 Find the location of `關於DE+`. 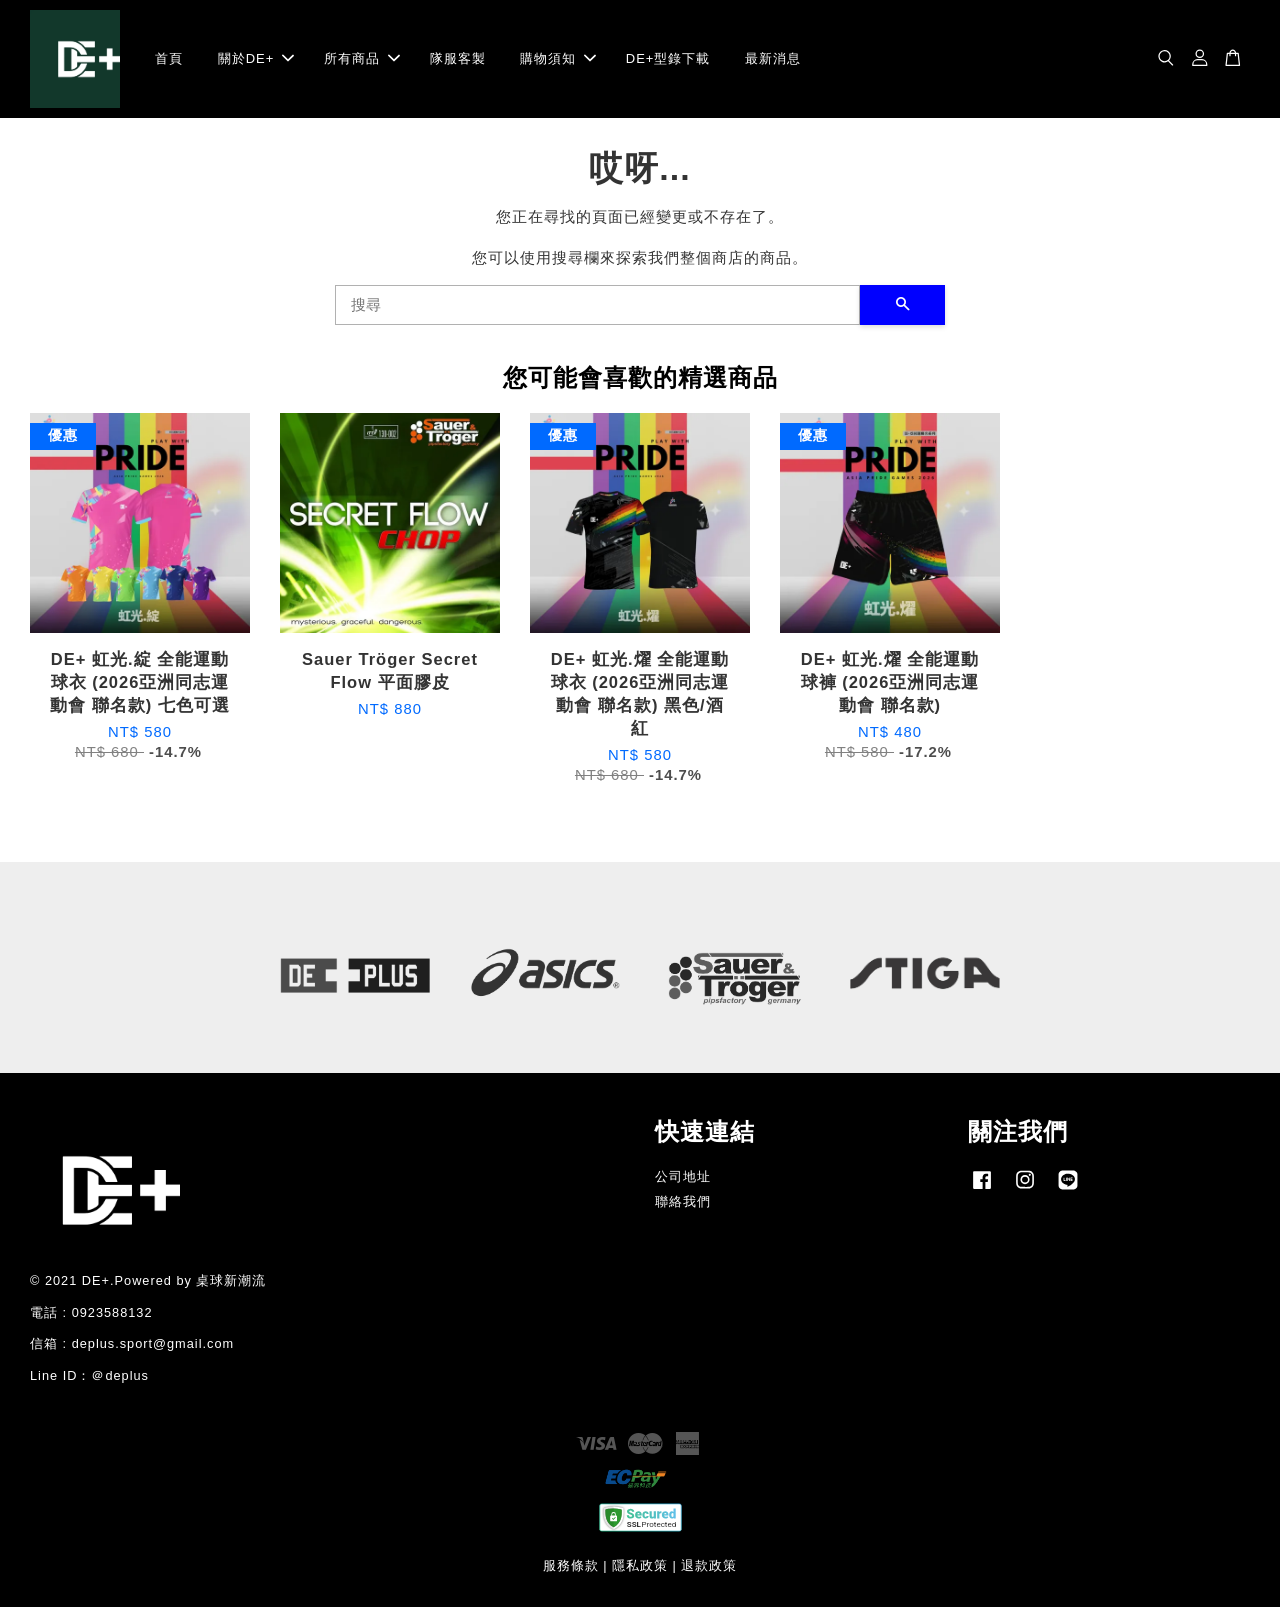

關於DE+ is located at coordinates (256, 58).